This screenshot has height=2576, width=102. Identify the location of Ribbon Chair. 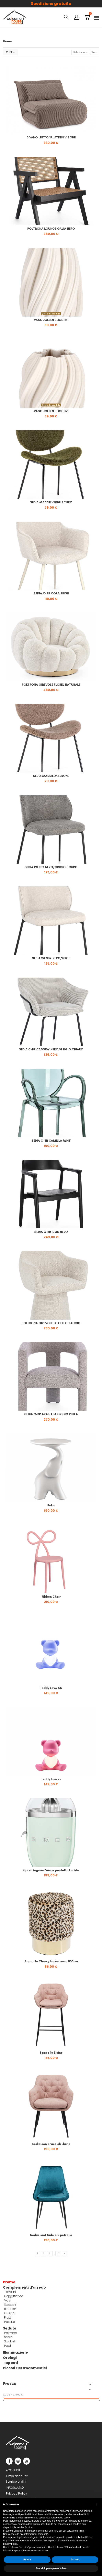
(51, 1596).